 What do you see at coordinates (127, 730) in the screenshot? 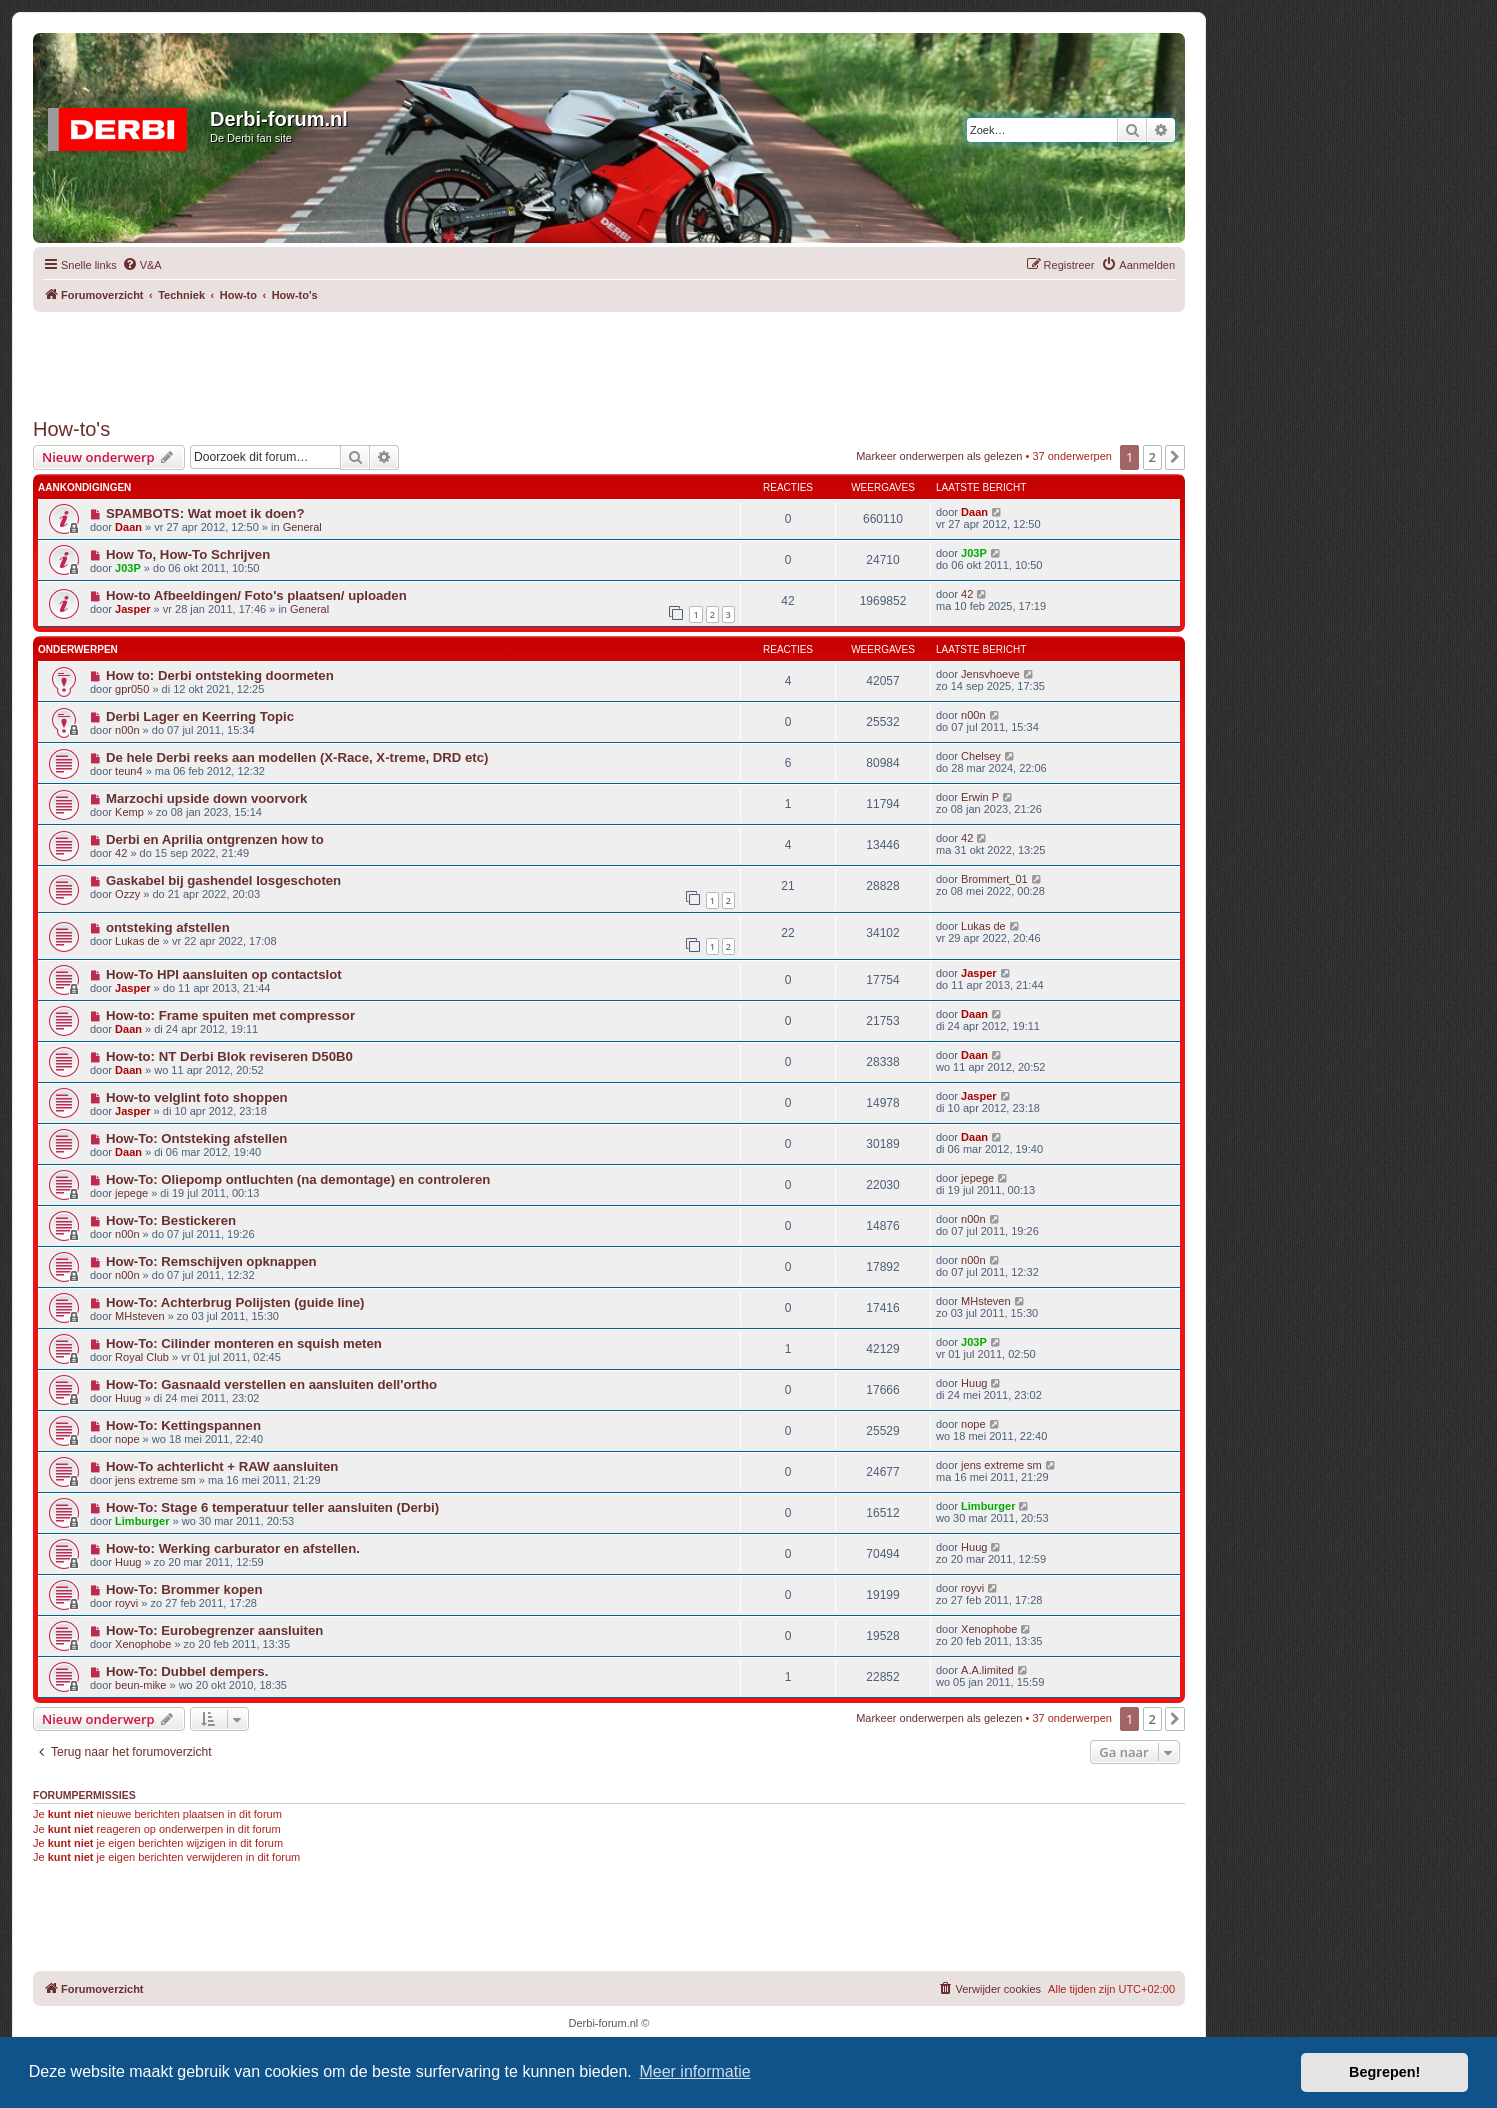
I see `n00n` at bounding box center [127, 730].